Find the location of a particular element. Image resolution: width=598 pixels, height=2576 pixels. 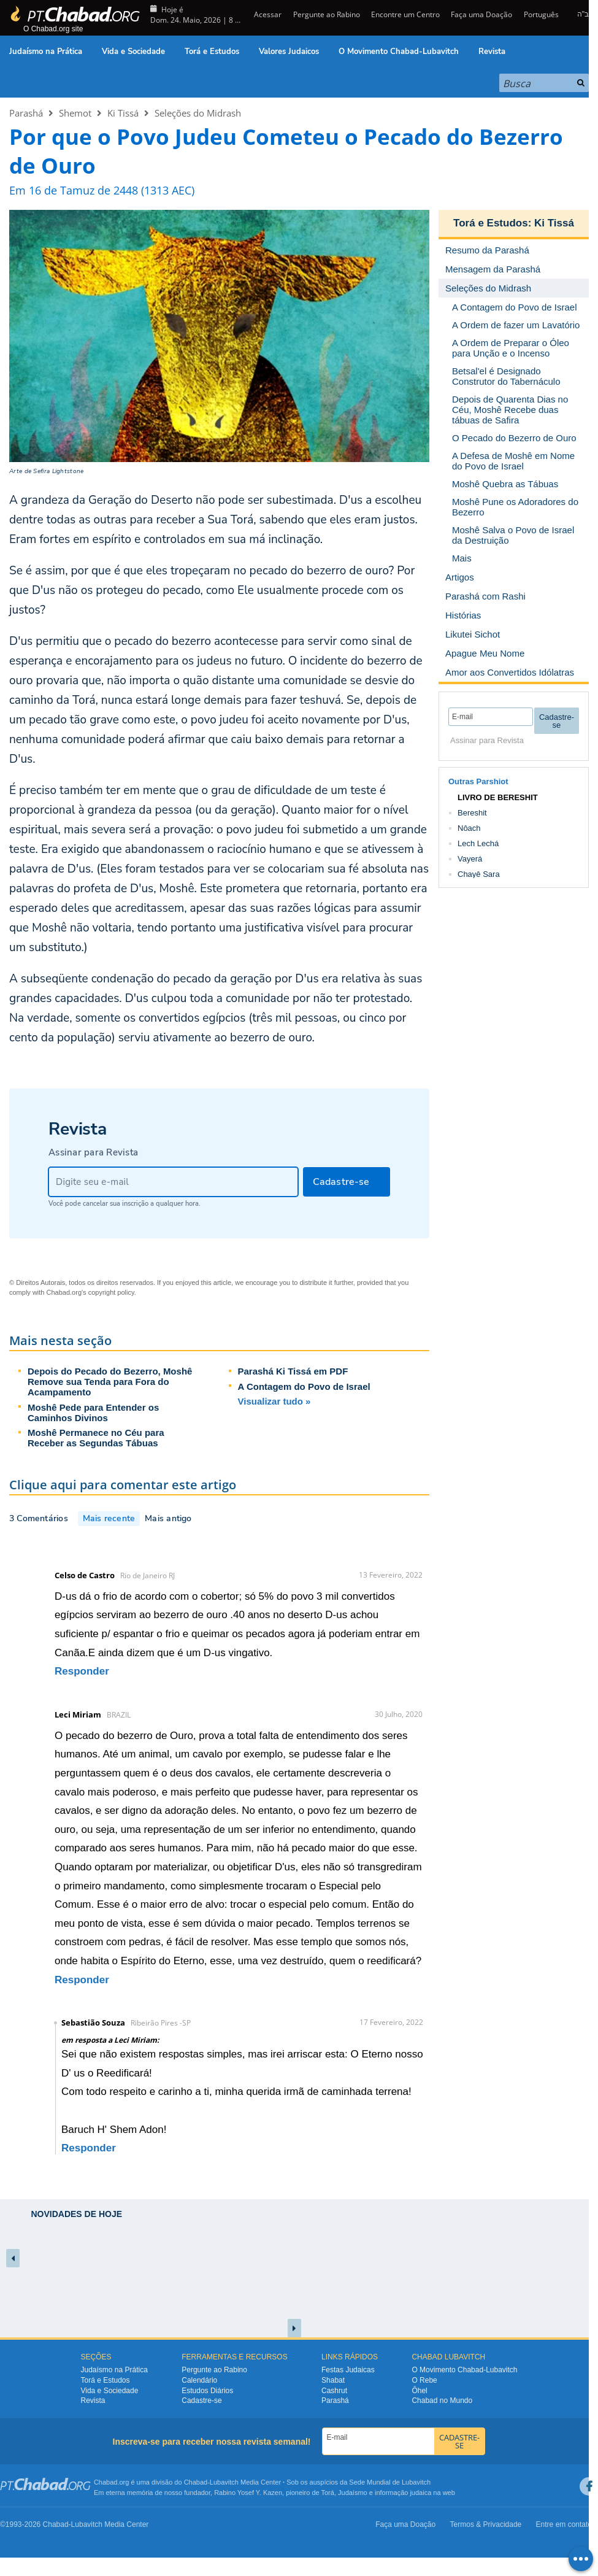

O Rebe is located at coordinates (424, 2380).